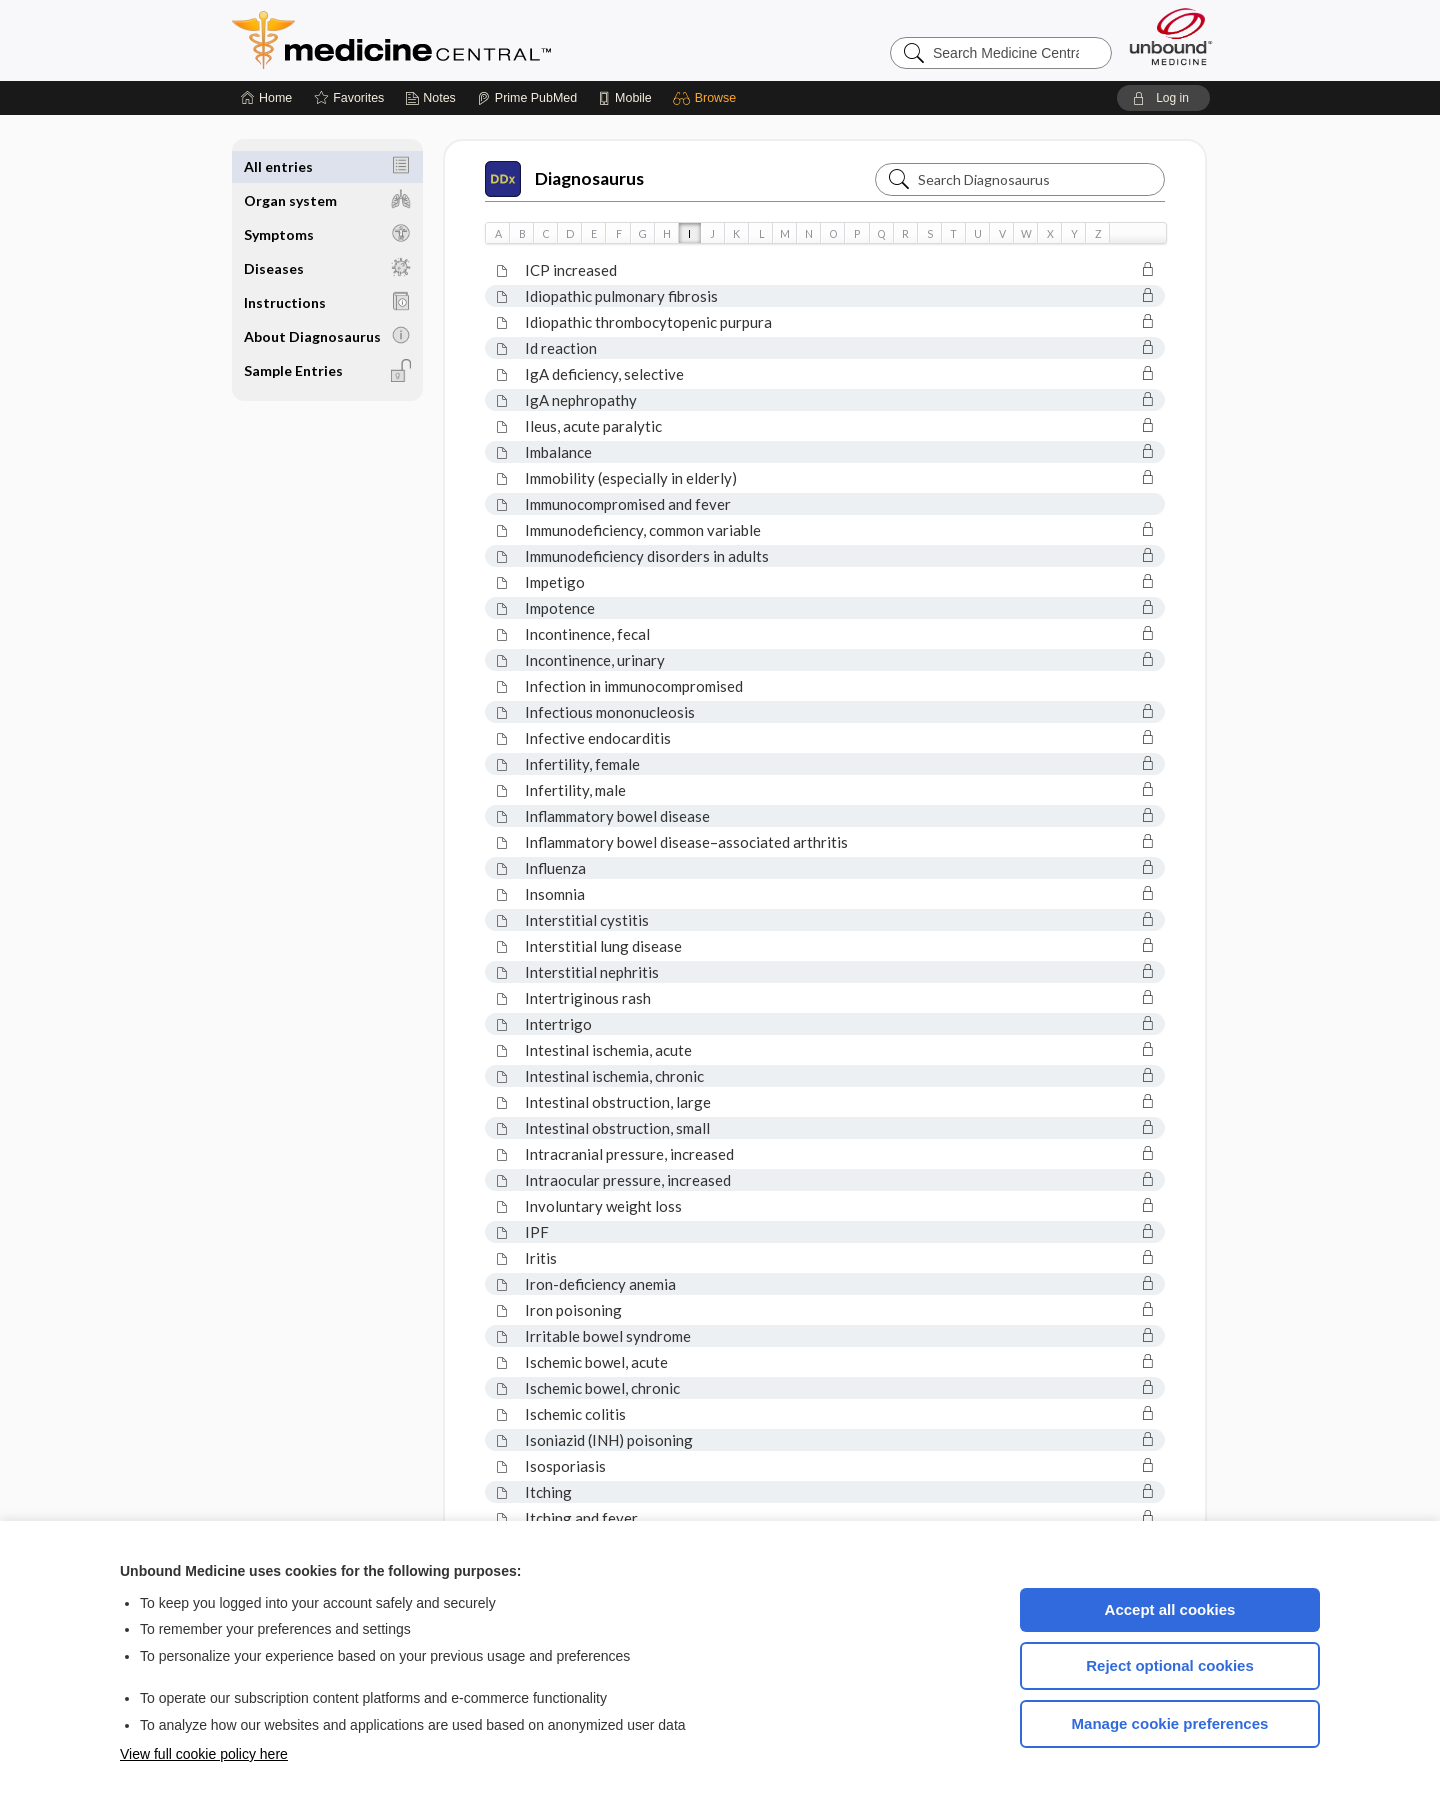 This screenshot has height=1815, width=1440. Describe the element at coordinates (1170, 1609) in the screenshot. I see `Accept all cookies` at that location.